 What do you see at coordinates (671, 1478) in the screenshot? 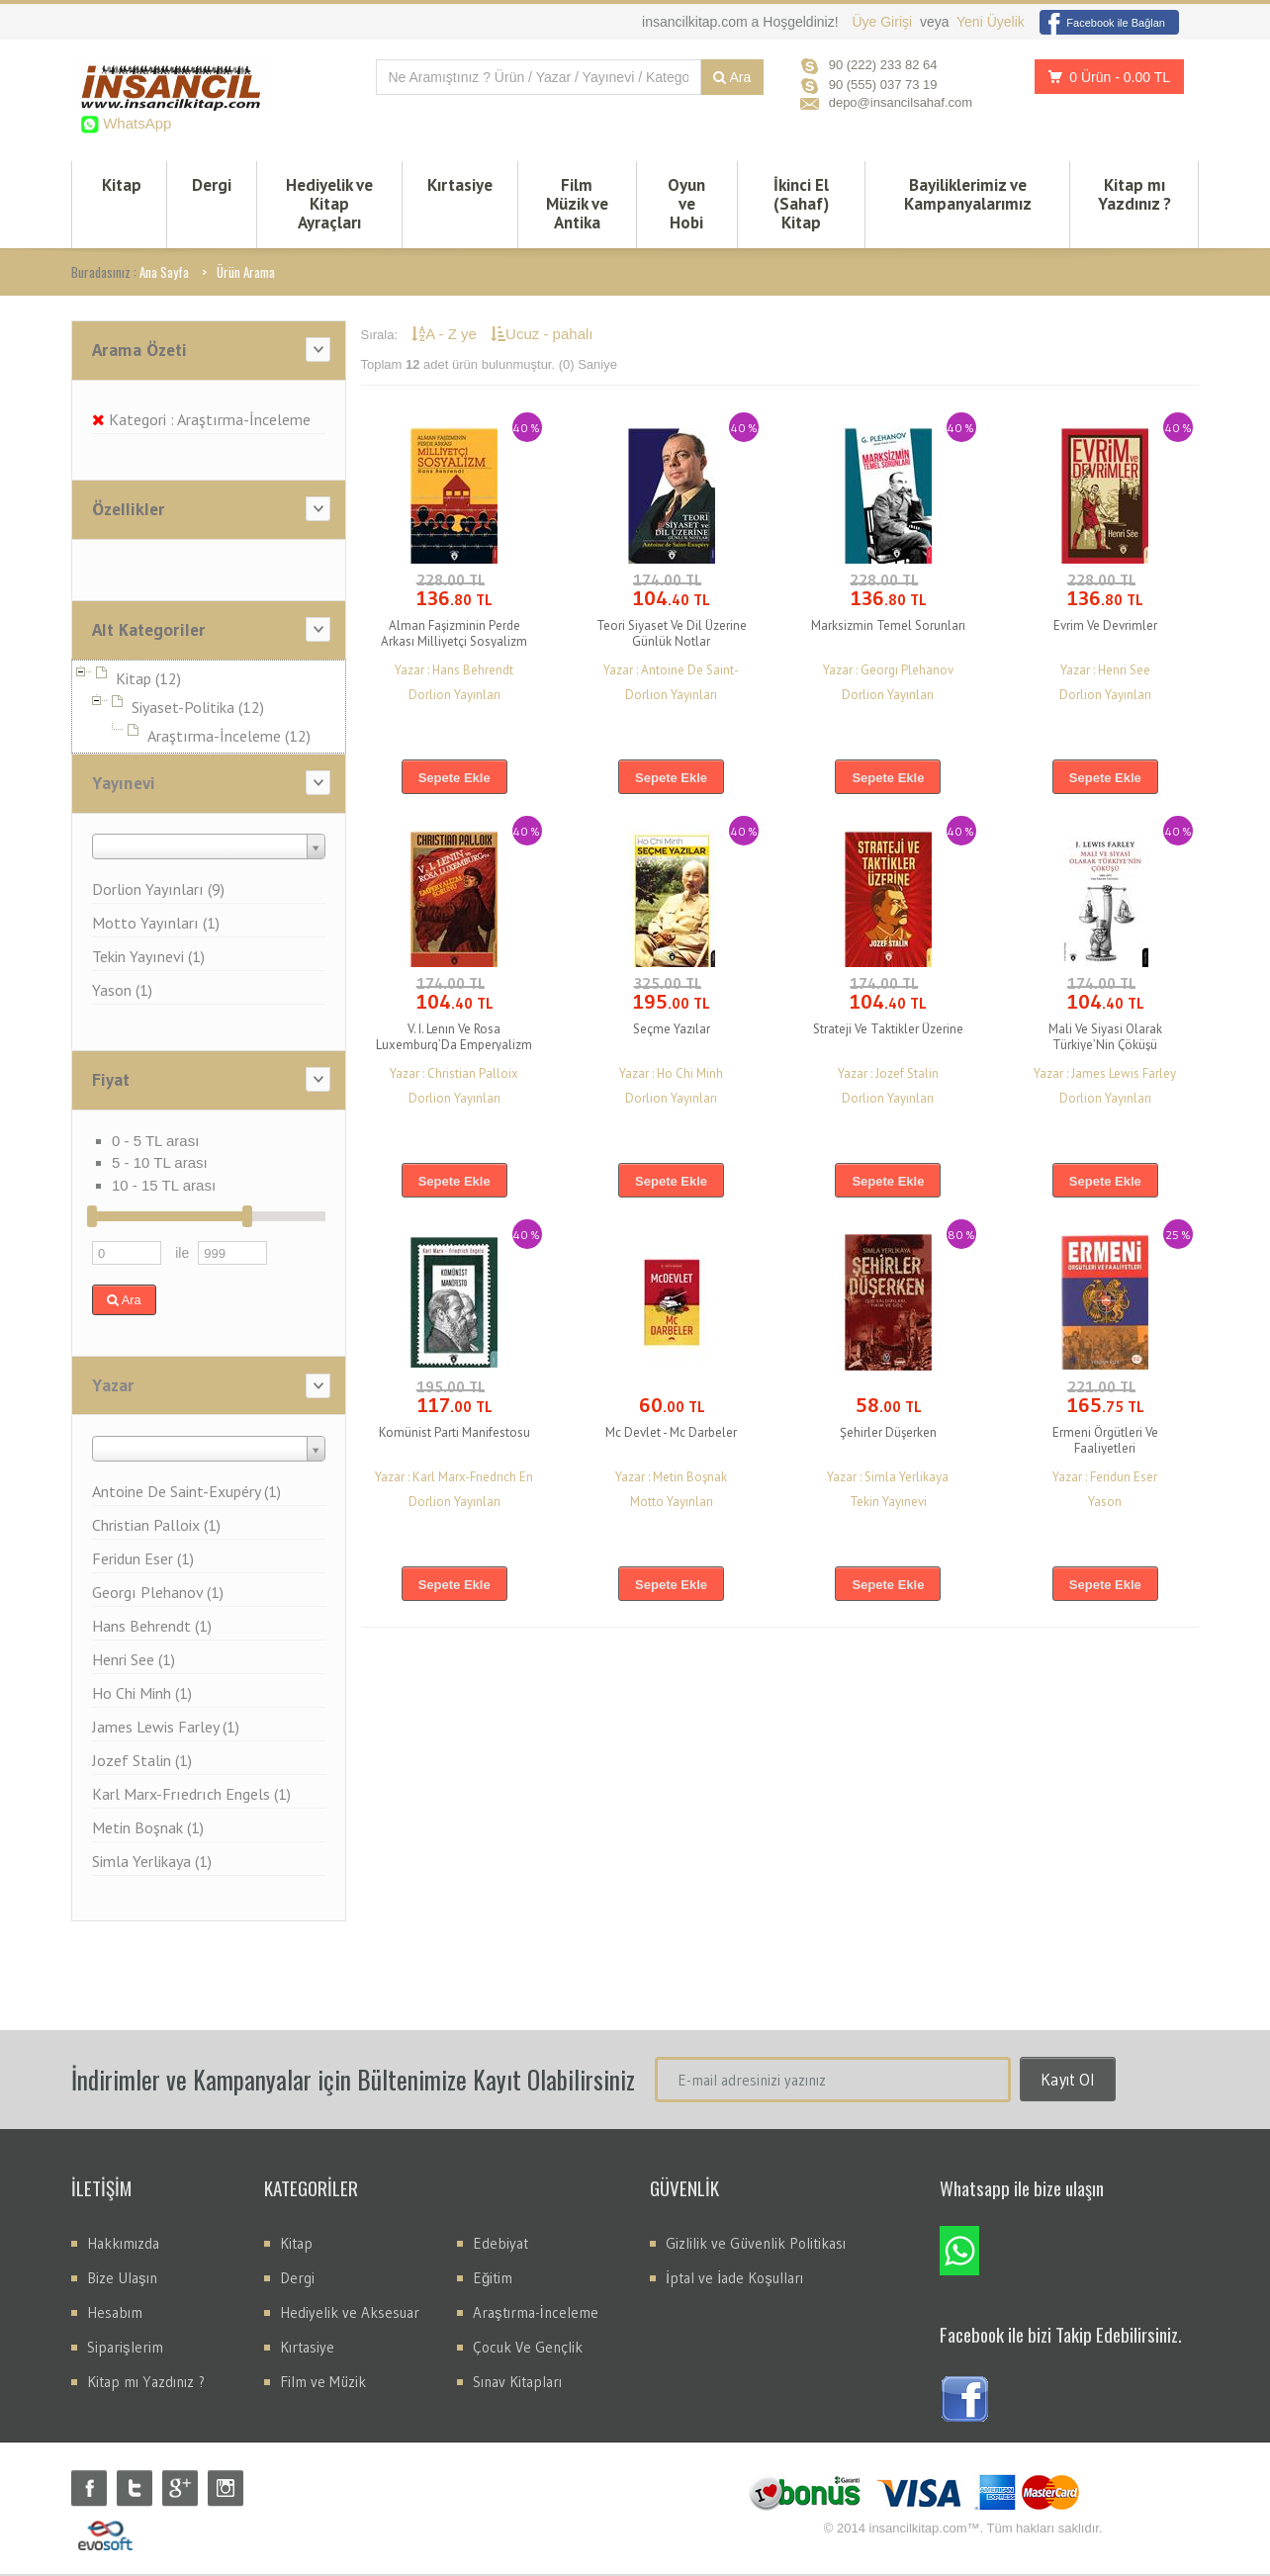
I see `Yazar : Metin Boşnak` at bounding box center [671, 1478].